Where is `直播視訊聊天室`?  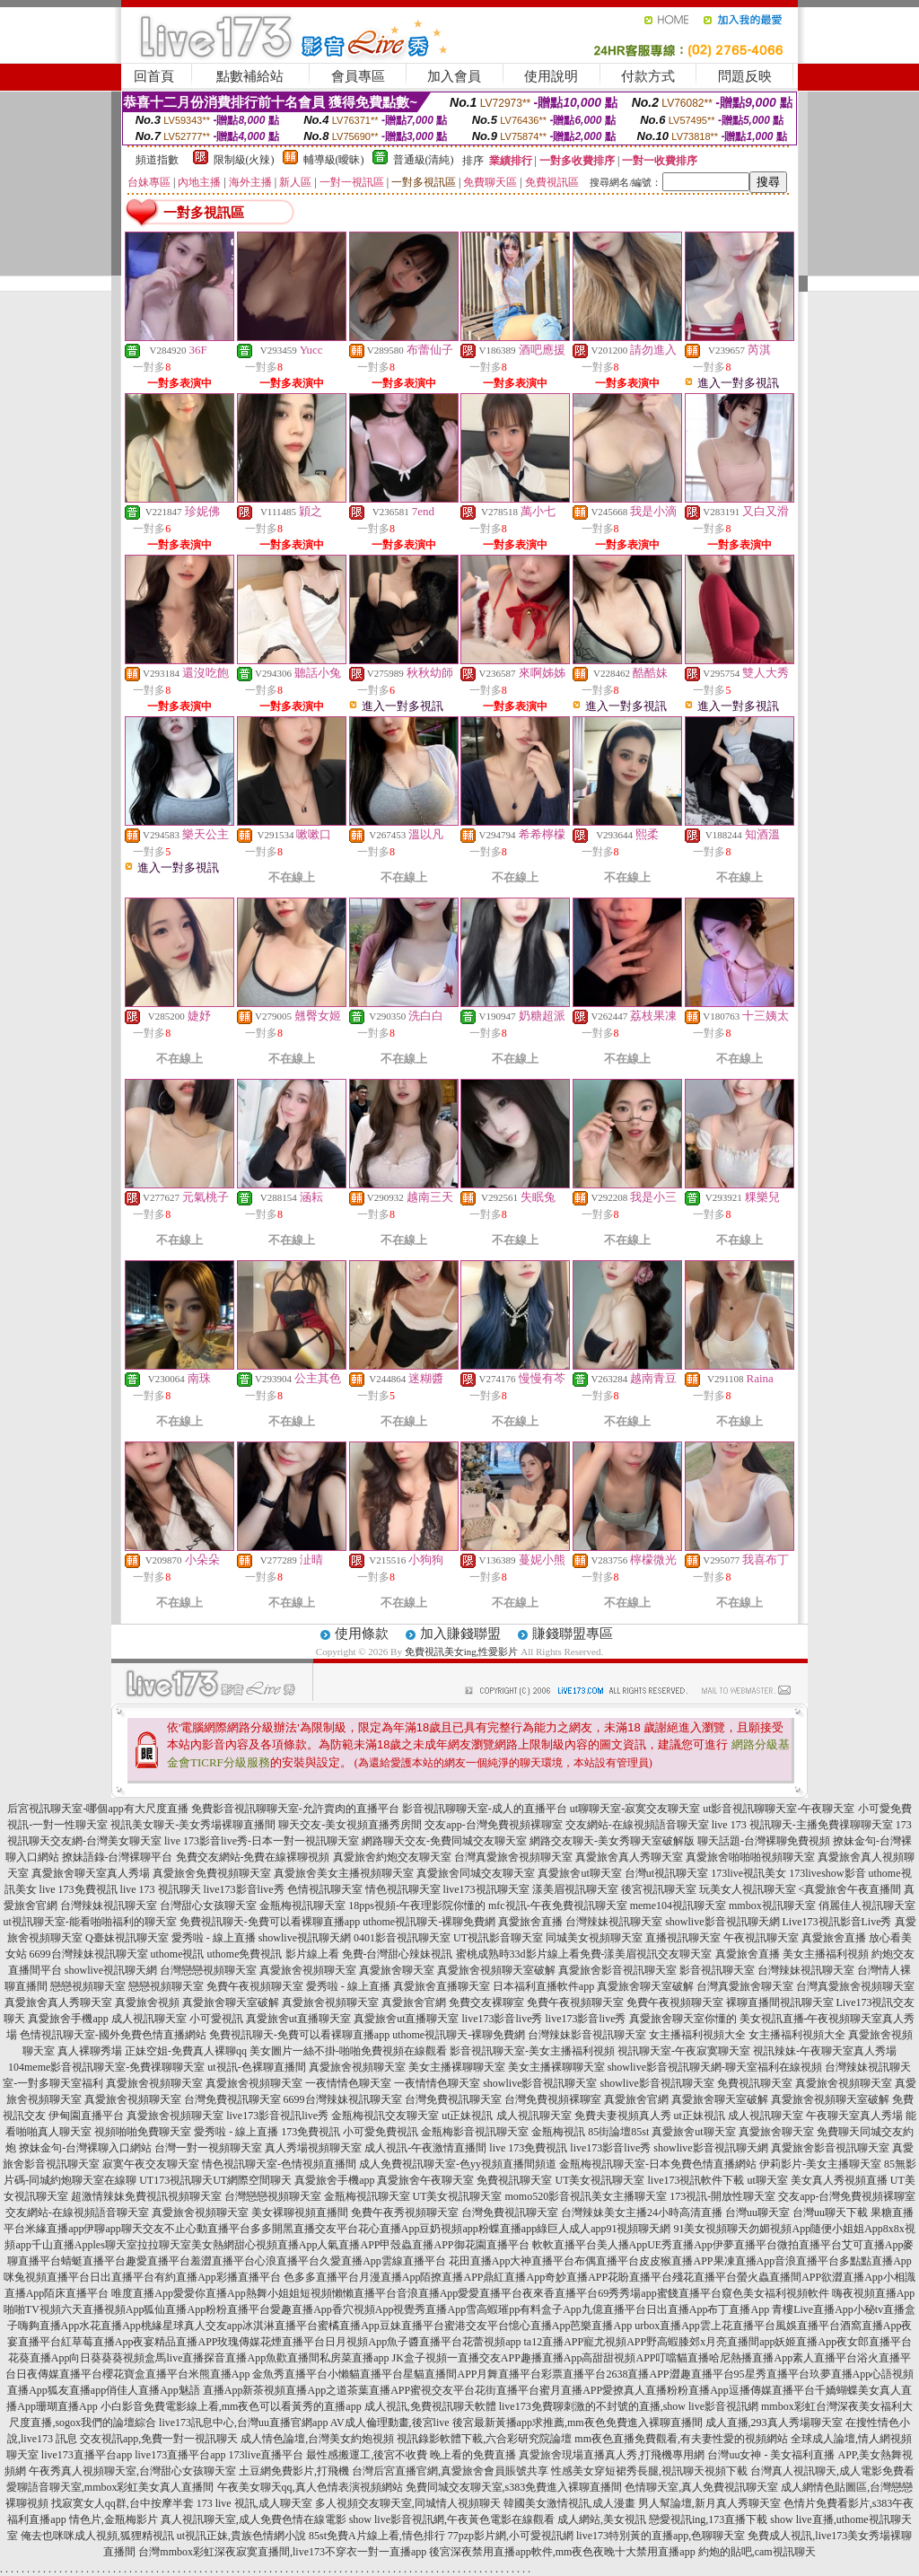 直播視訊聊天室 is located at coordinates (683, 1938).